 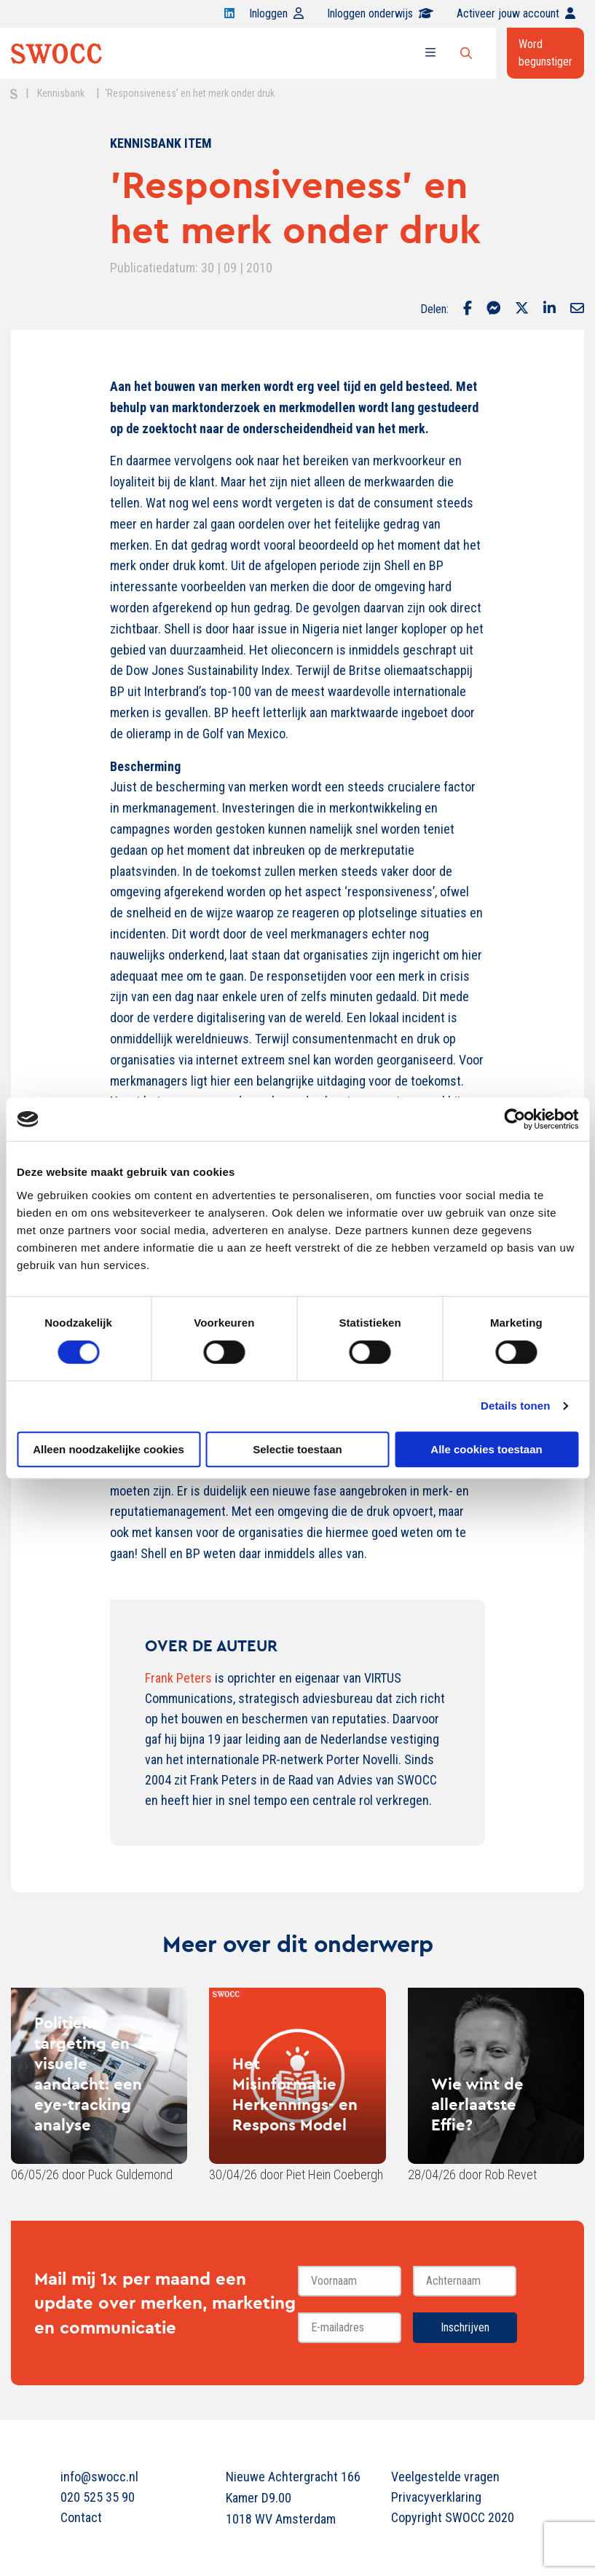 I want to click on Wie wint de allerlaatste Effie?, so click(x=477, y=2104).